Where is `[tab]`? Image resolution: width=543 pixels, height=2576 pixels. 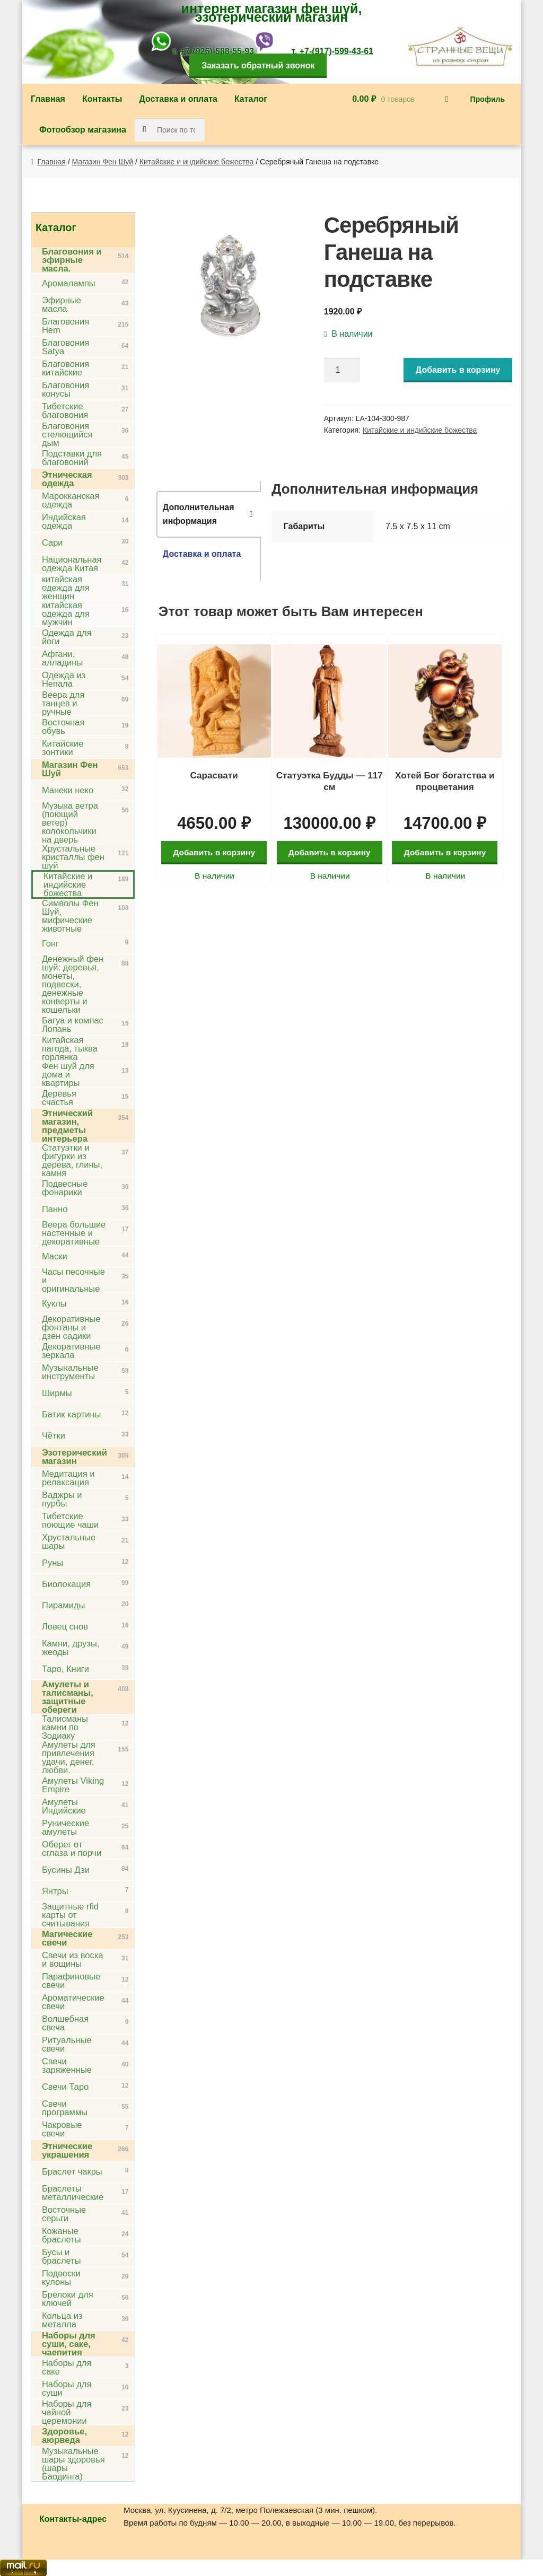
[tab] is located at coordinates (208, 514).